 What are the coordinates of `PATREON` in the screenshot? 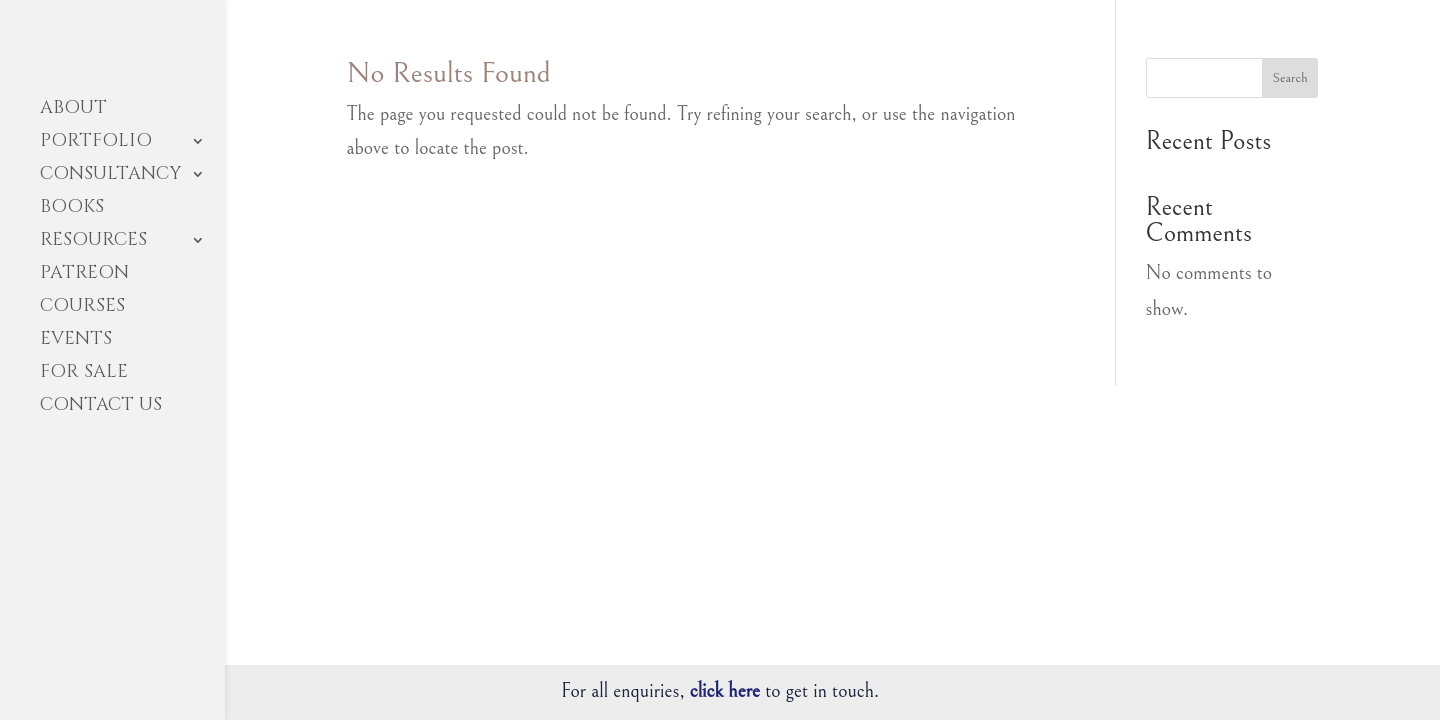 It's located at (84, 275).